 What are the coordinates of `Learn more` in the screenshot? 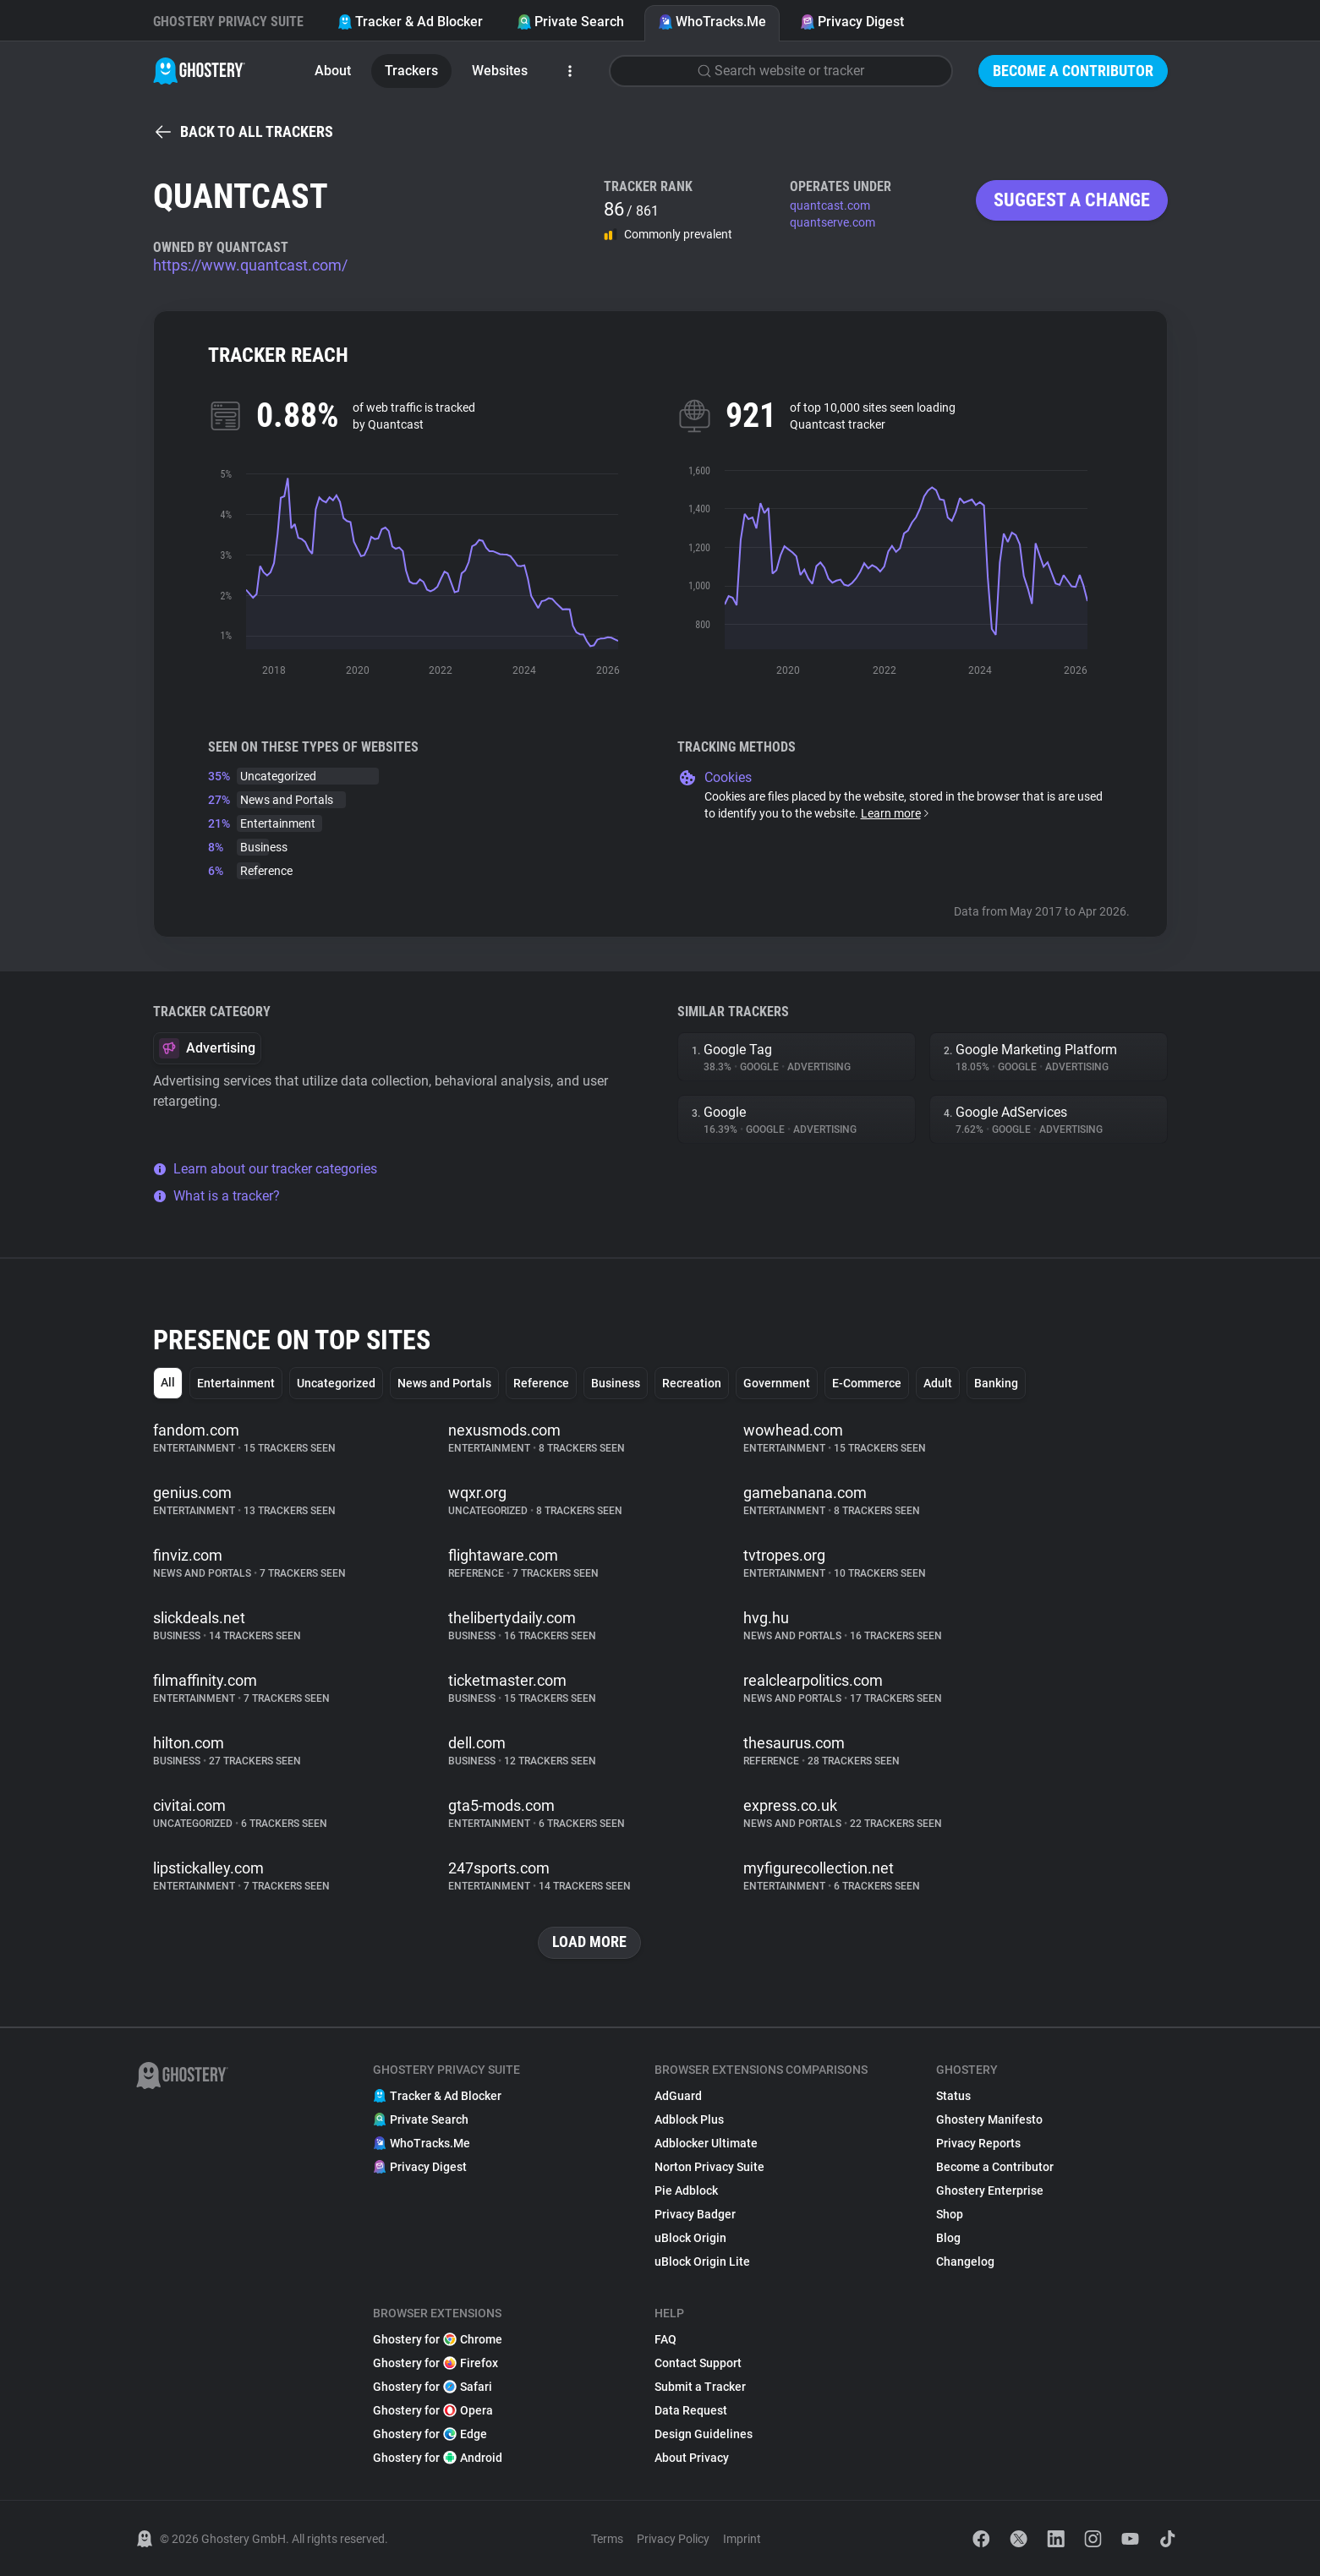 It's located at (896, 813).